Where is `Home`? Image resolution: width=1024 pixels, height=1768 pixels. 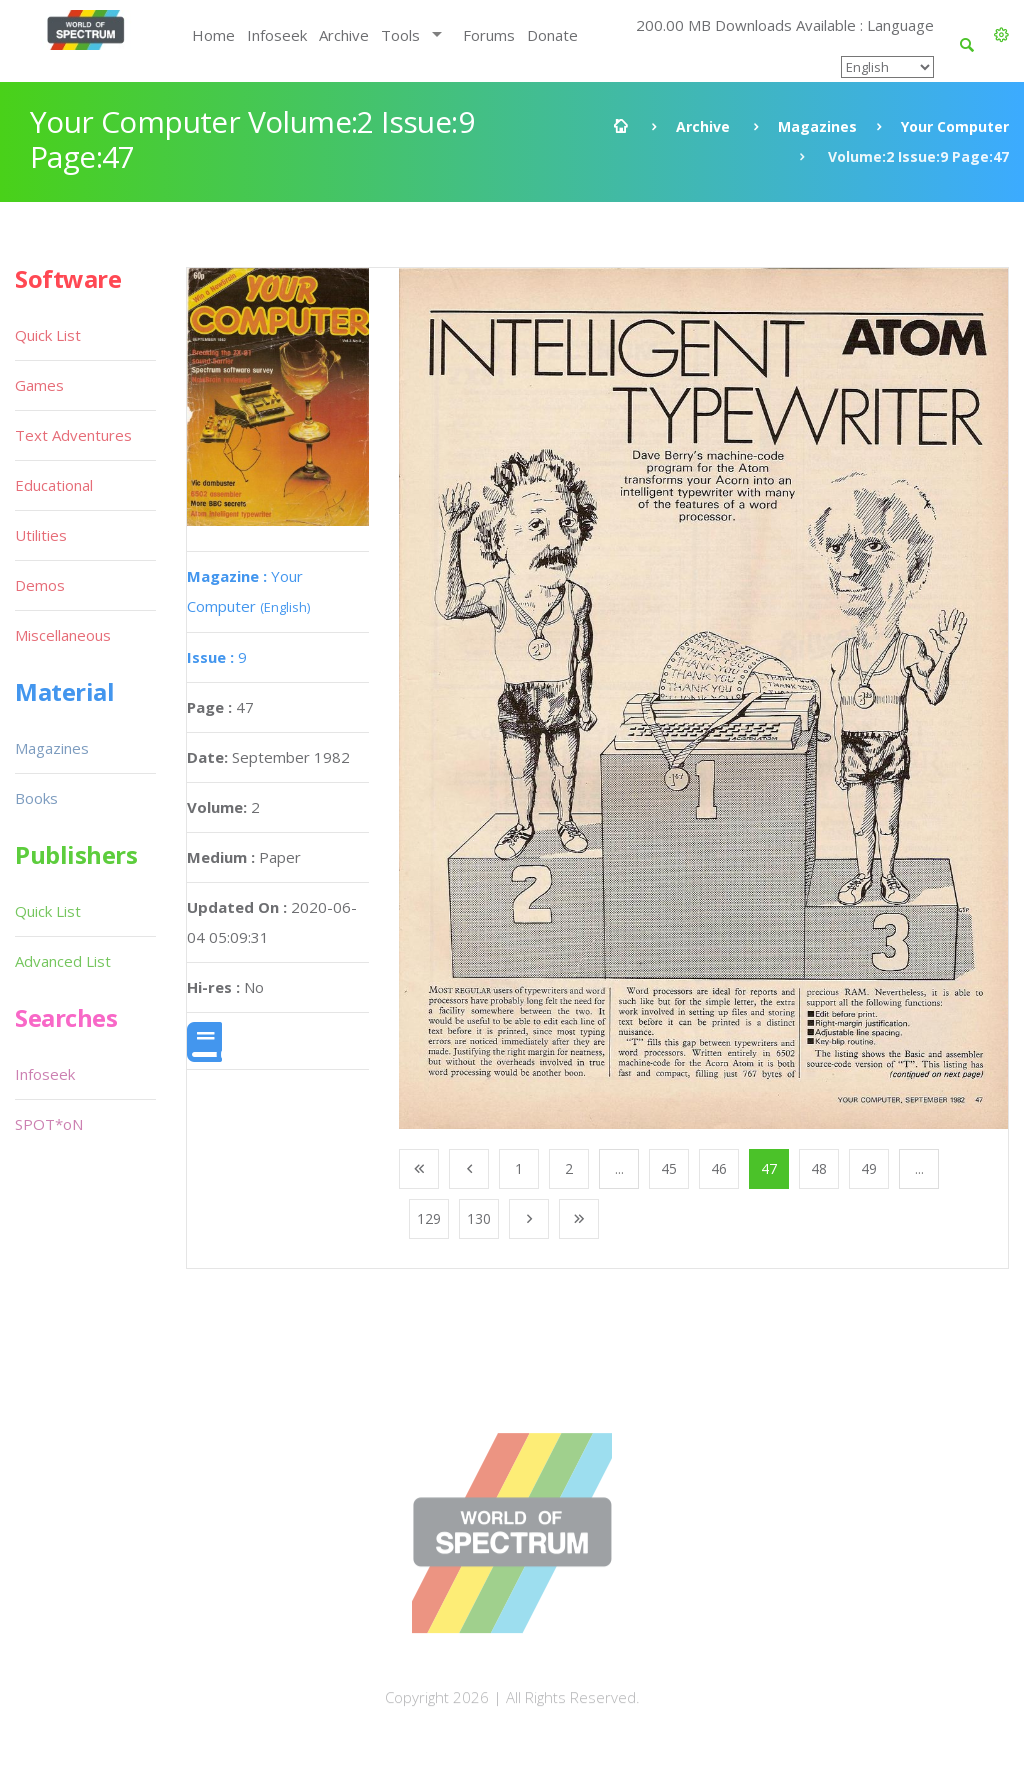 Home is located at coordinates (213, 35).